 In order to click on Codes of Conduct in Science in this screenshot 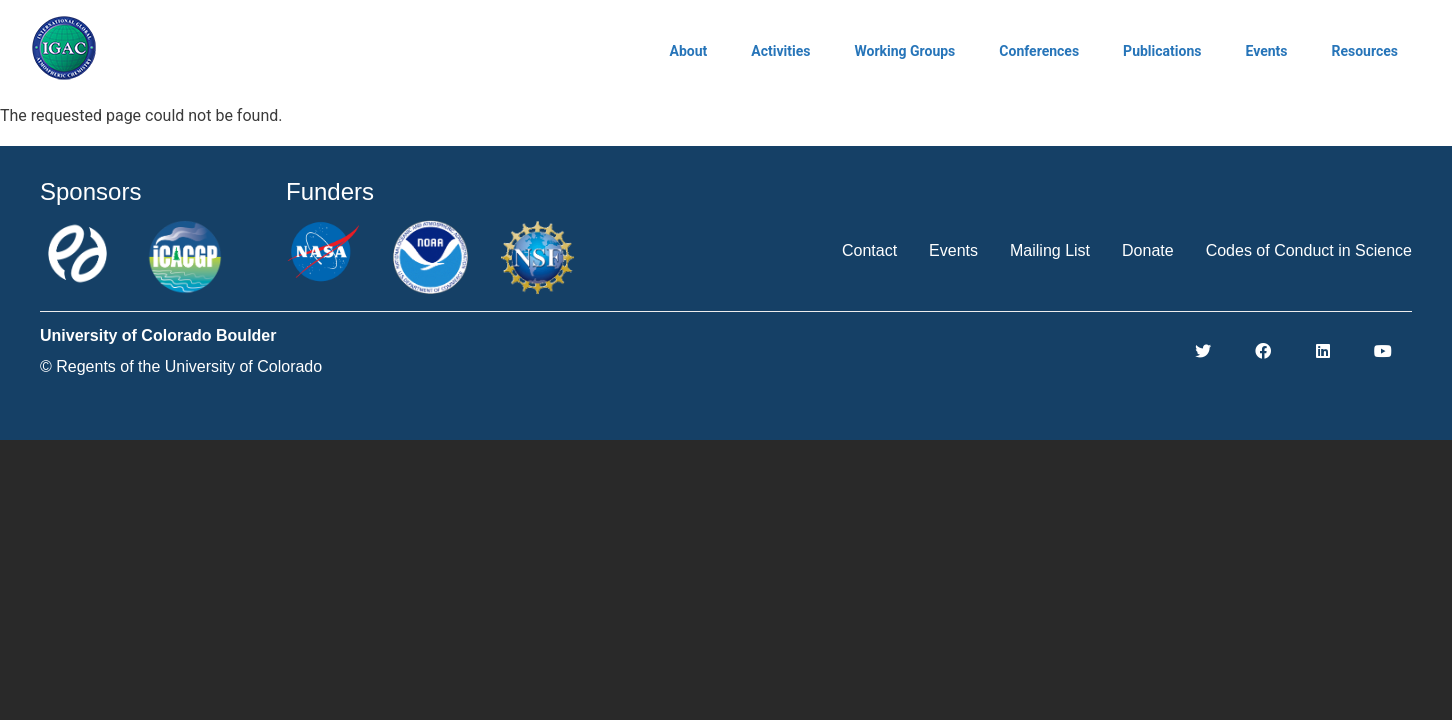, I will do `click(1309, 250)`.